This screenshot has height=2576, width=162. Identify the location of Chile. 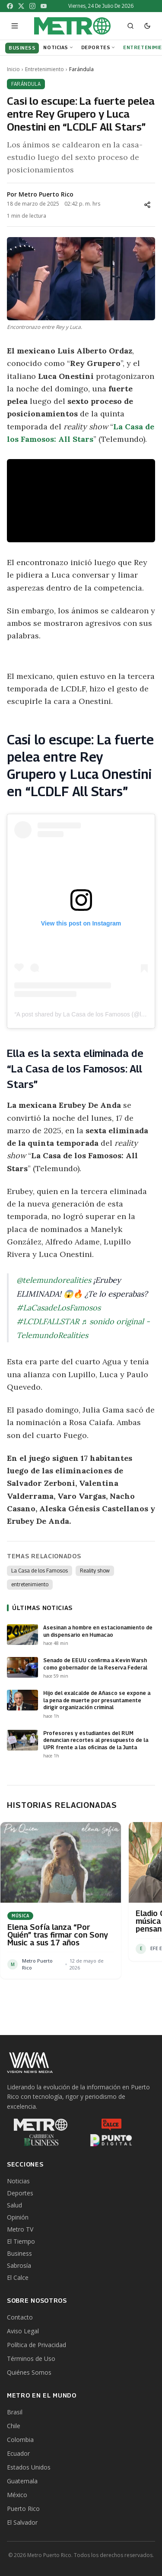
(13, 2426).